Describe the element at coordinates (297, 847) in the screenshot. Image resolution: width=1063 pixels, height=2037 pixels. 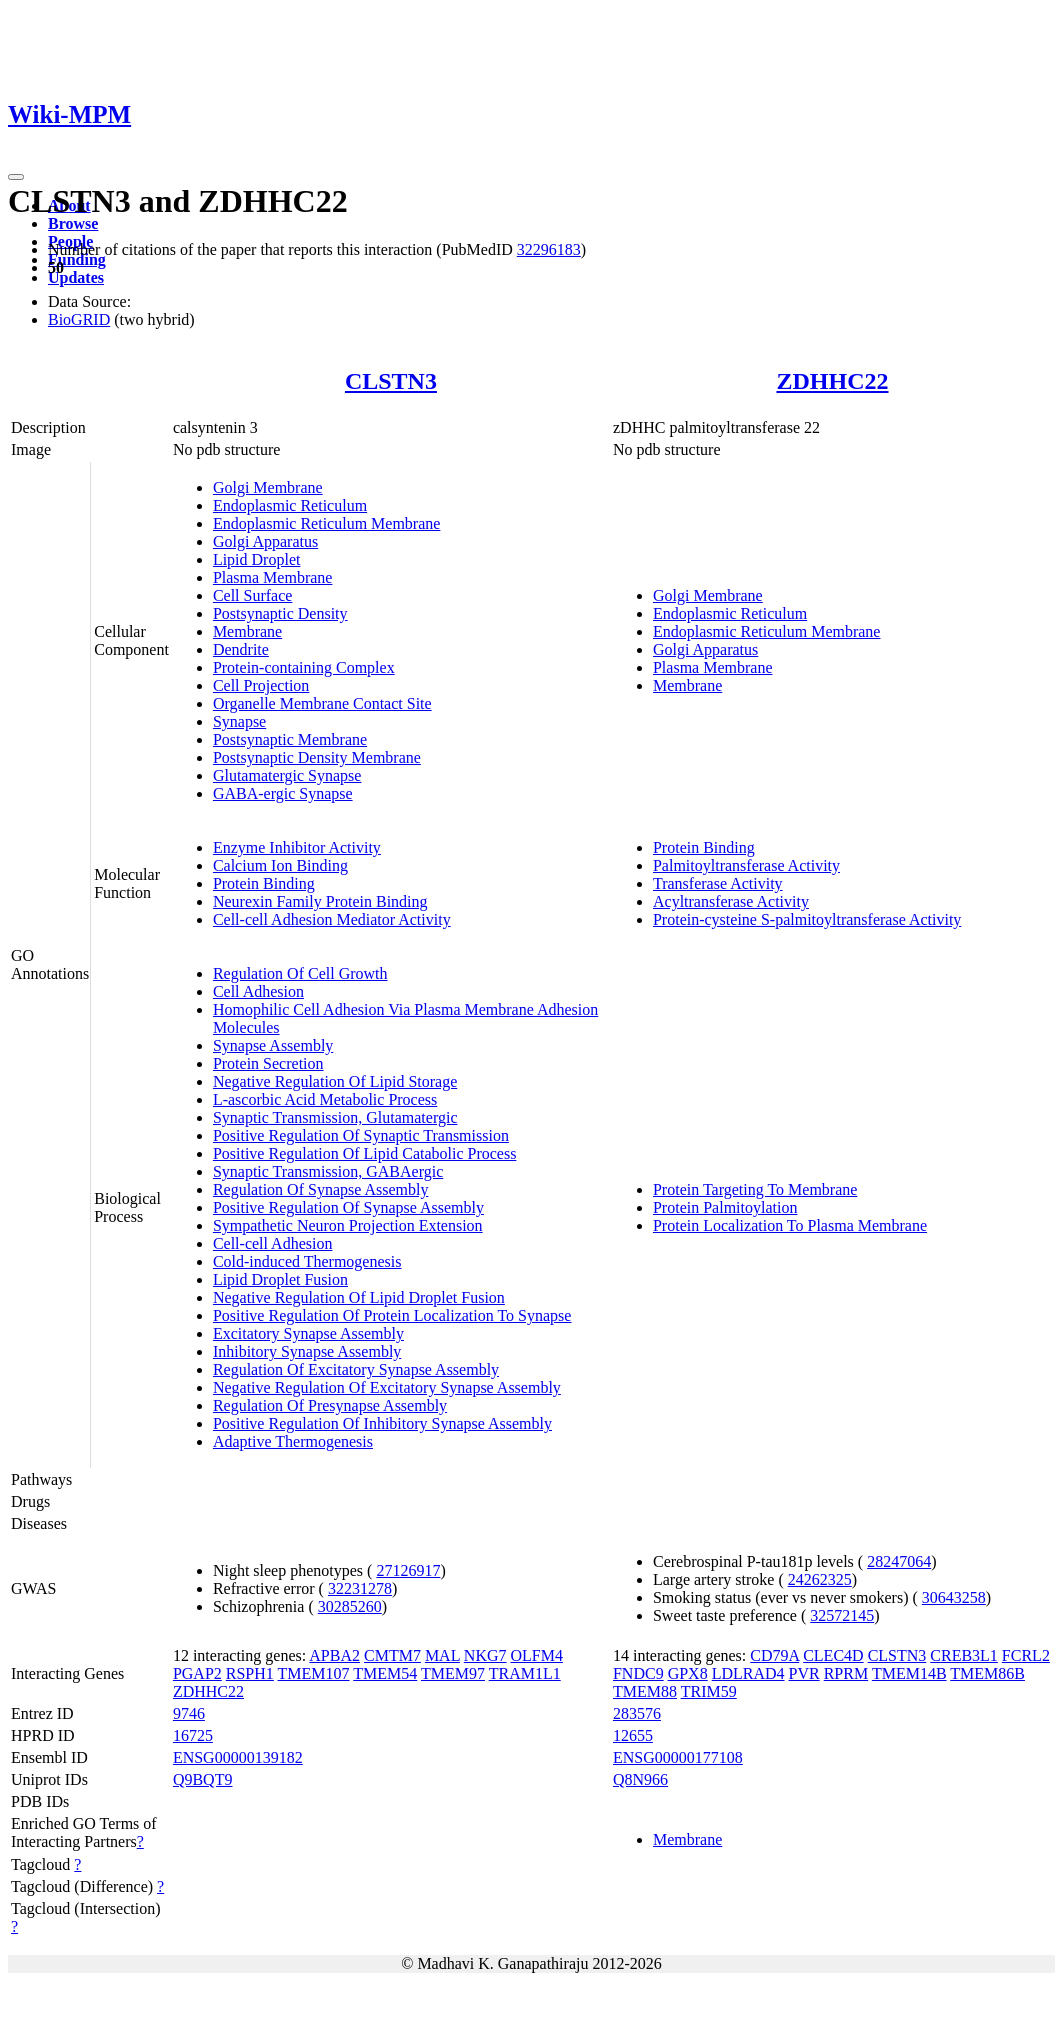
I see `Enzyme Inhibitor Activity` at that location.